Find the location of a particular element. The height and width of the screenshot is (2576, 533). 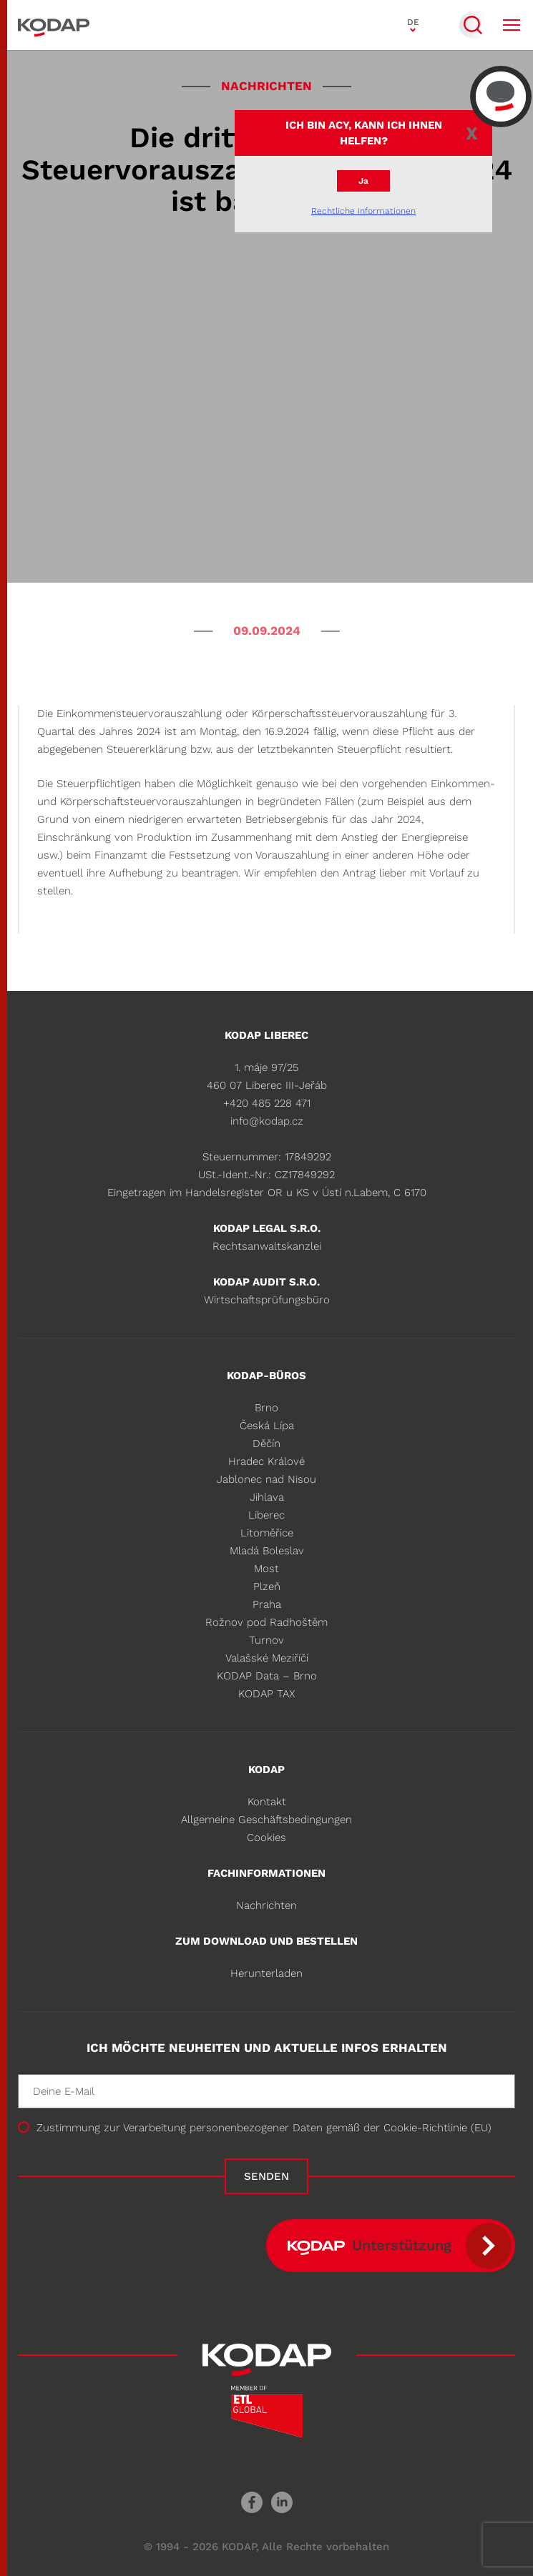

KODAP Data – Brno is located at coordinates (267, 1675).